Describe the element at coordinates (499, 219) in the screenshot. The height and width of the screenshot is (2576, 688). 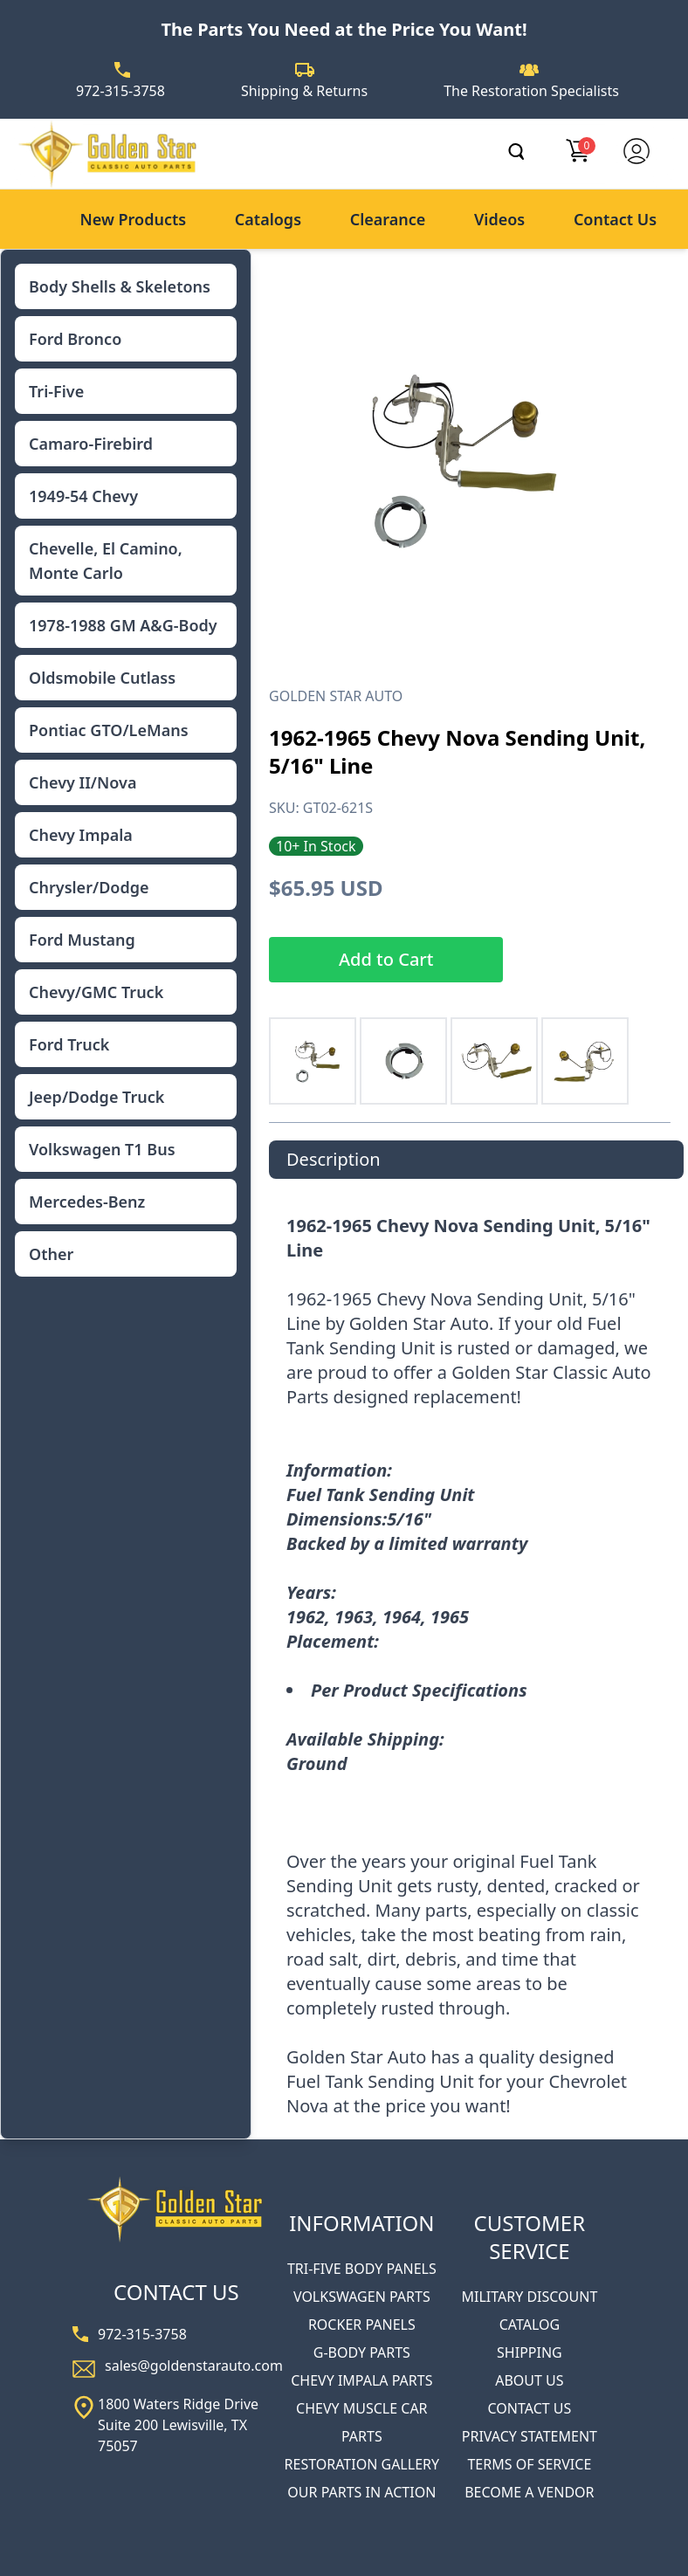
I see `Videos` at that location.